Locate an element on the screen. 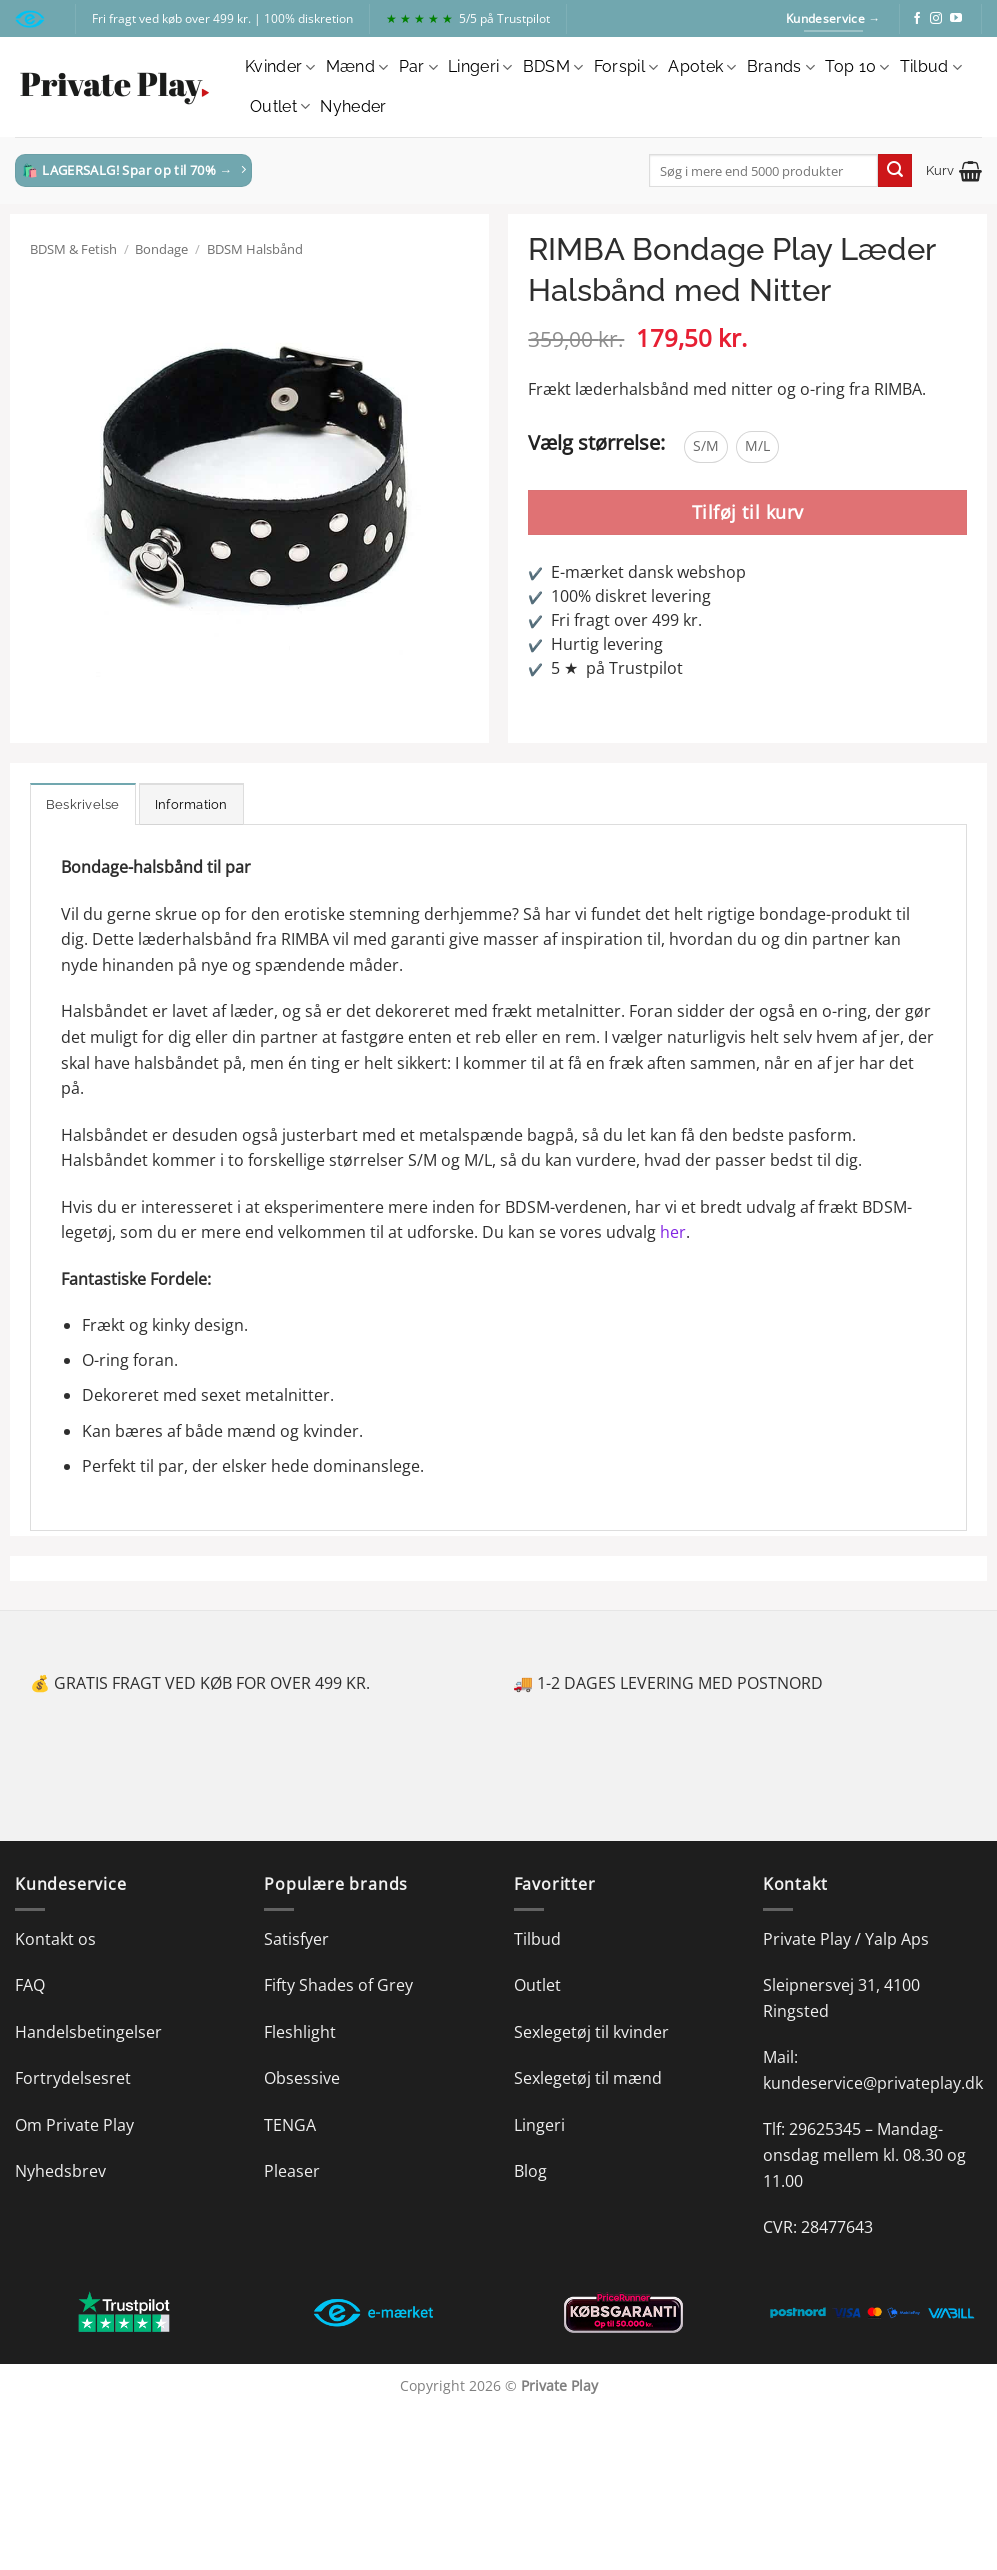 This screenshot has width=997, height=2570. [Følg på Instagram] is located at coordinates (936, 19).